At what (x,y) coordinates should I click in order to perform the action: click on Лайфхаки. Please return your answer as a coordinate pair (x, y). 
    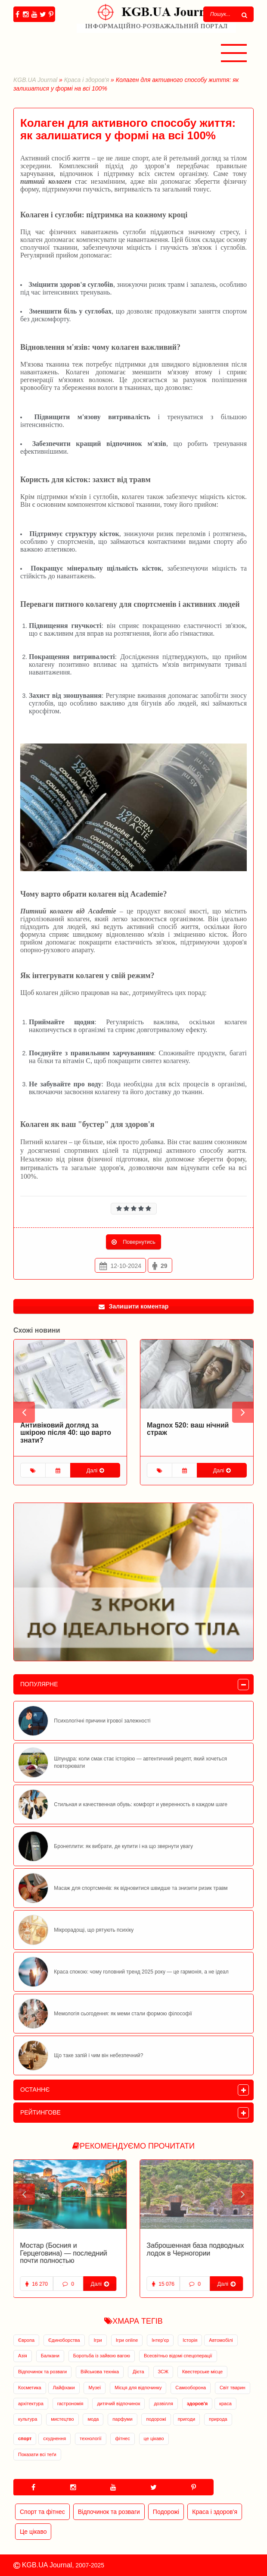
    Looking at the image, I should click on (64, 2387).